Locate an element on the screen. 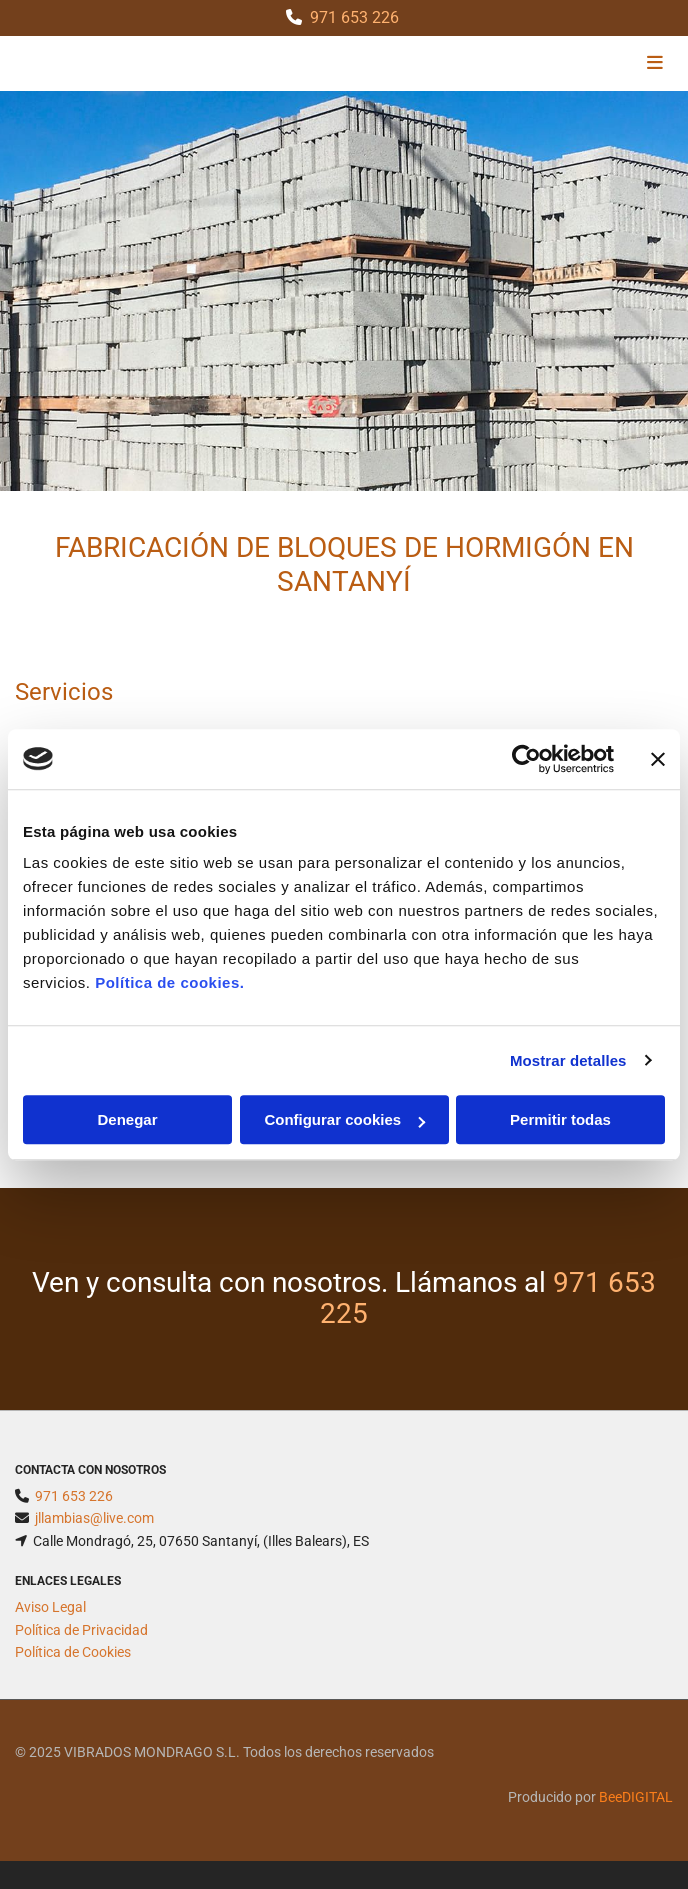 The image size is (688, 1889). [Cookiebot de Usercentrics - se abre en una nueva pestaña] is located at coordinates (526, 759).